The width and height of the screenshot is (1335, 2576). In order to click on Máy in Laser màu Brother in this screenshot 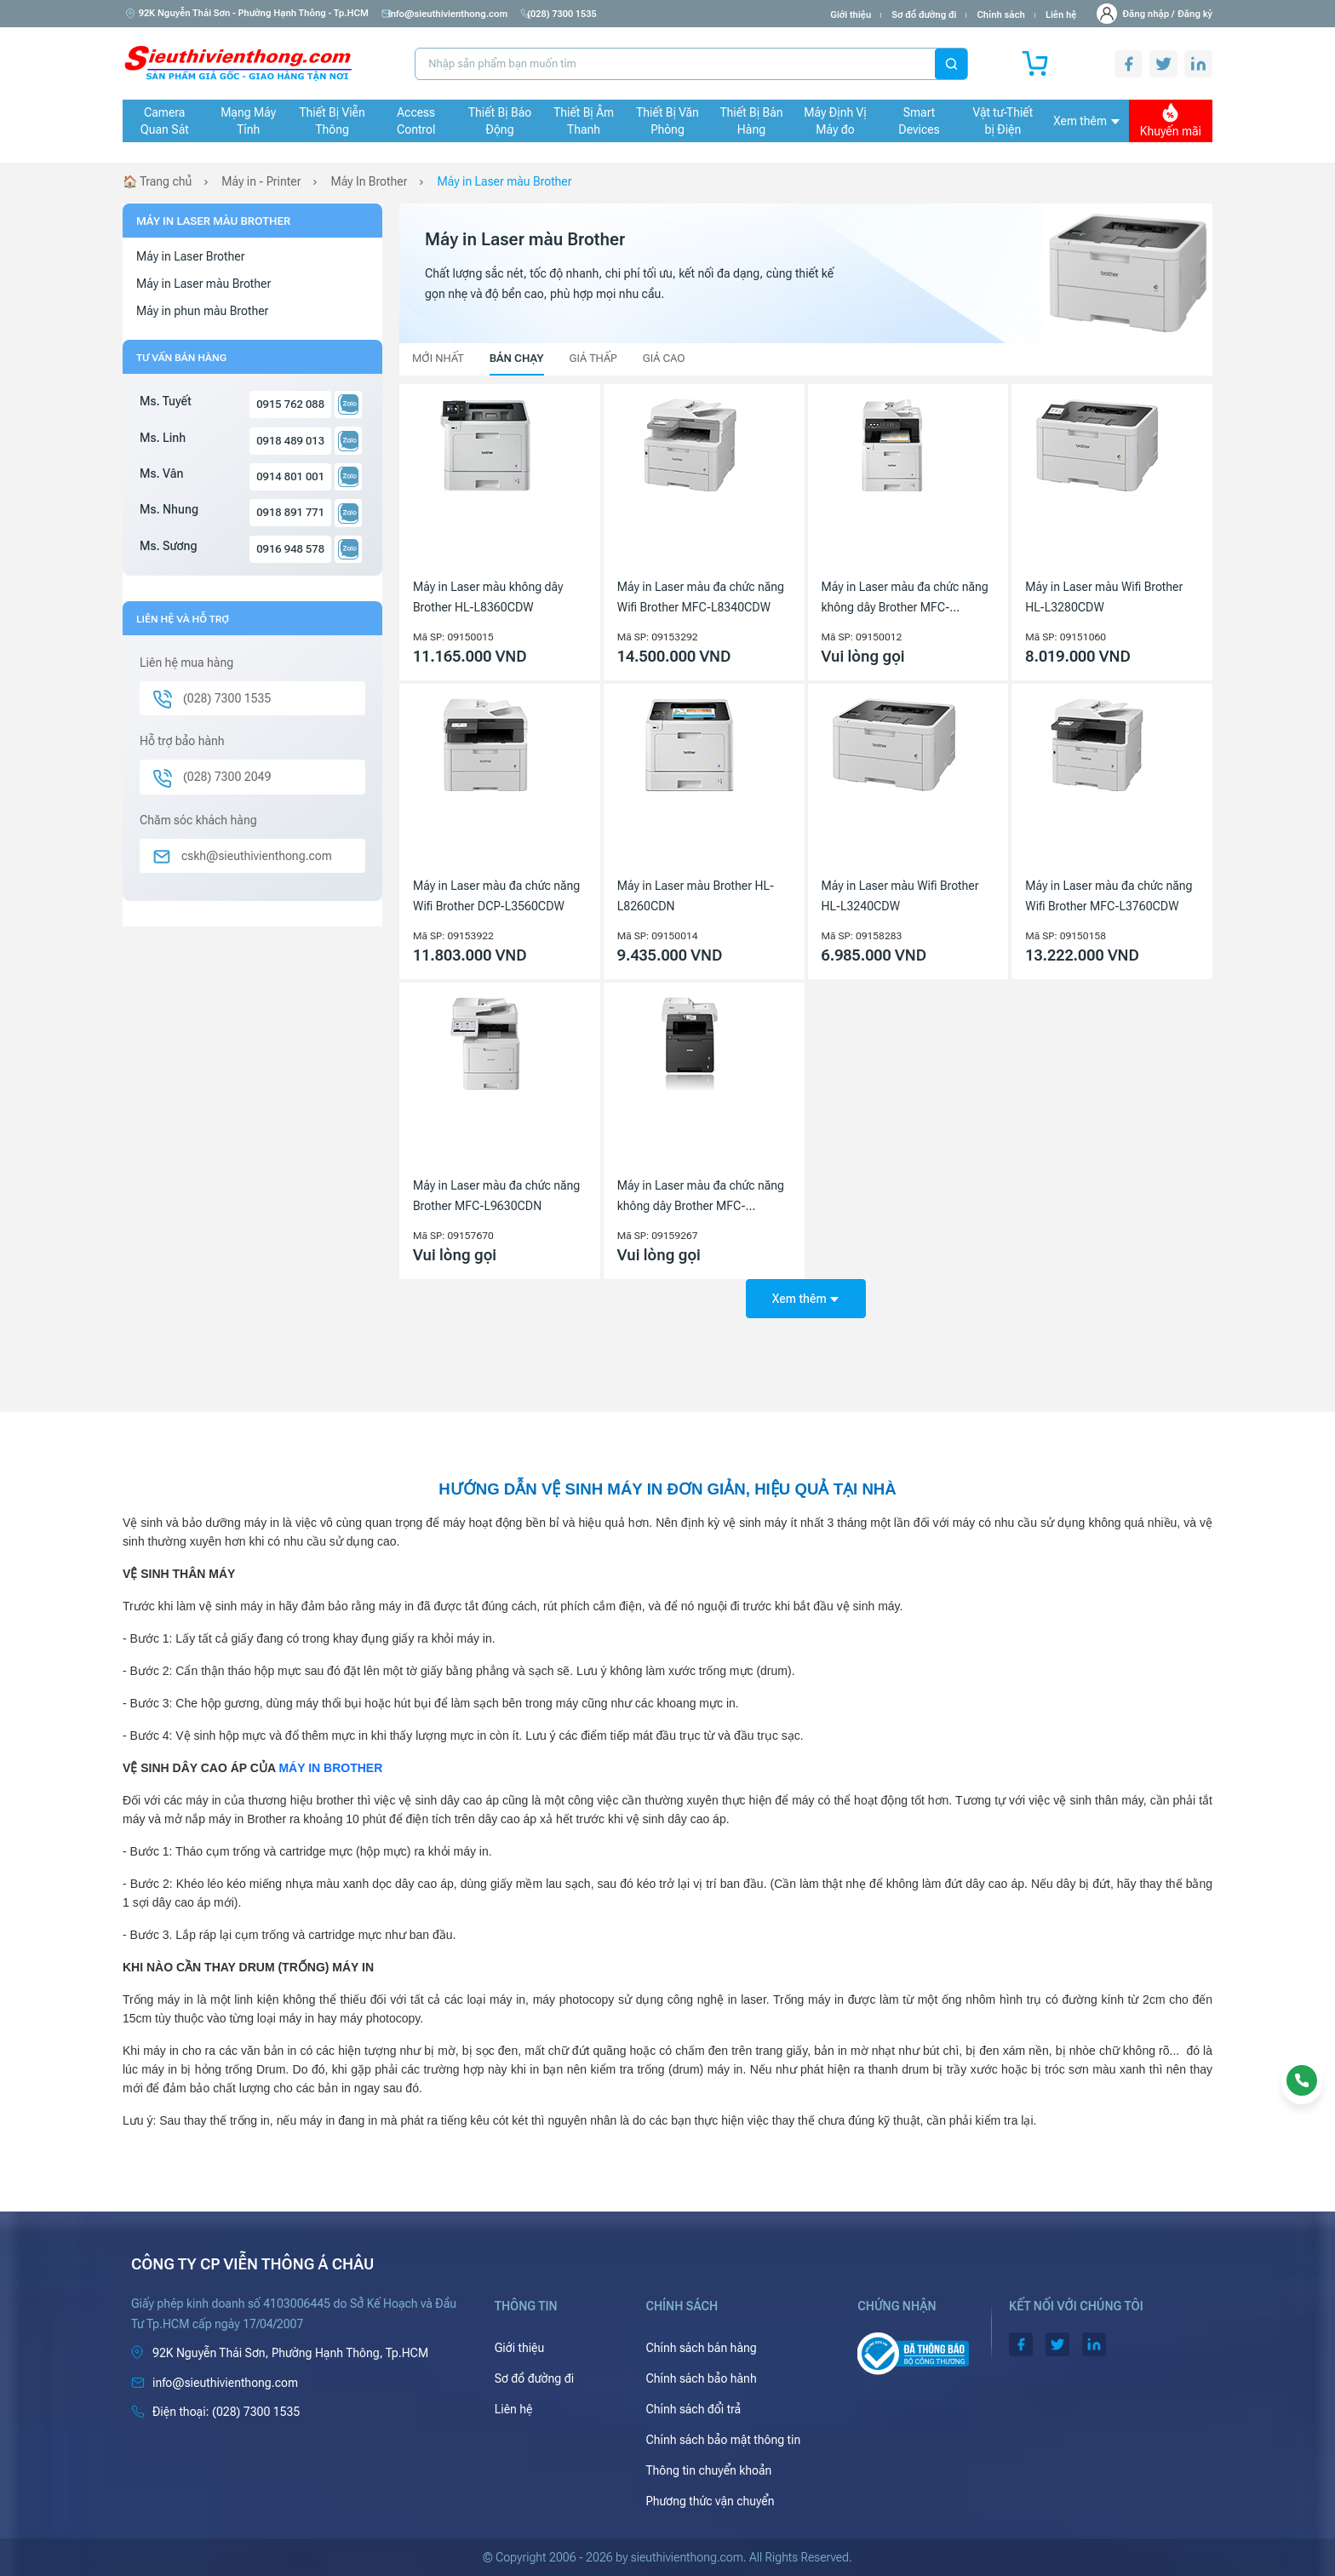, I will do `click(505, 181)`.